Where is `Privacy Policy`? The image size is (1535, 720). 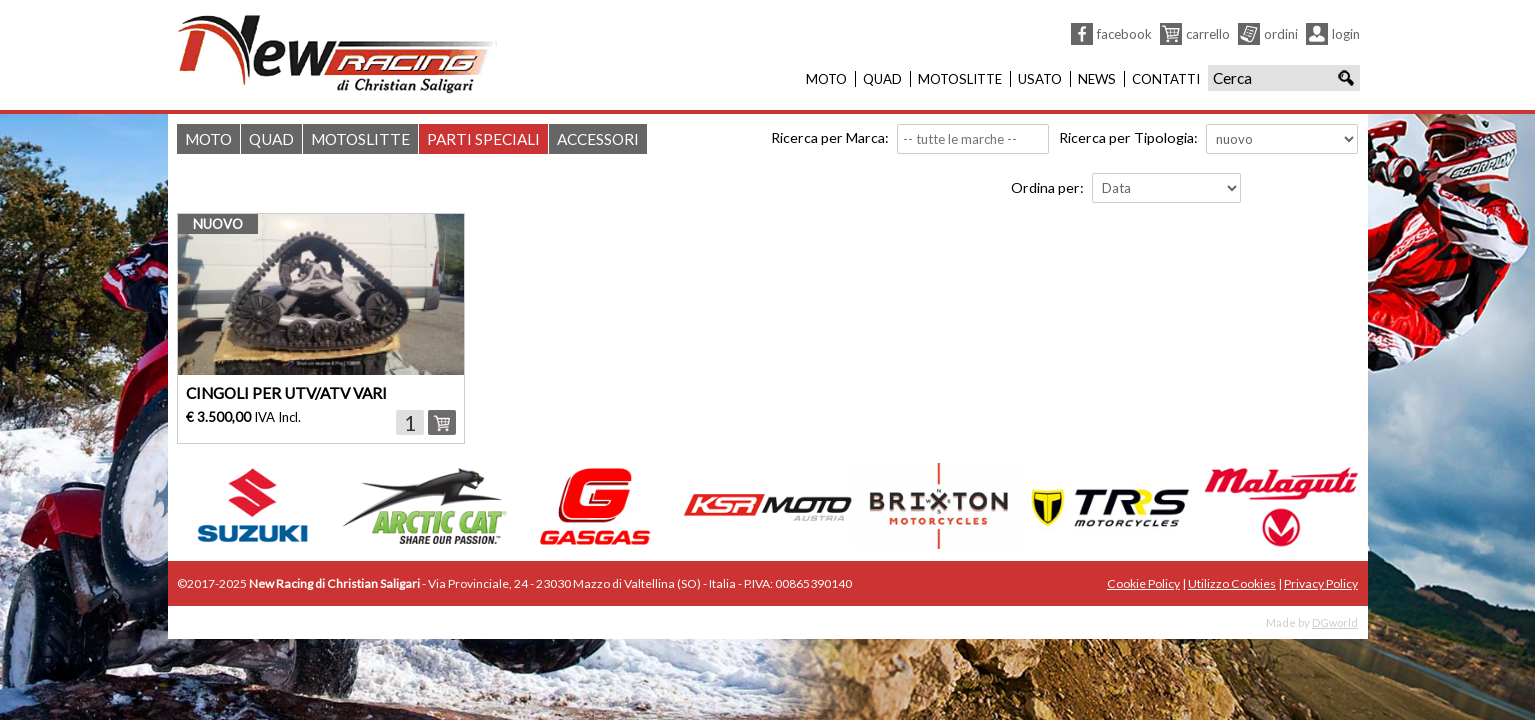
Privacy Policy is located at coordinates (1321, 583).